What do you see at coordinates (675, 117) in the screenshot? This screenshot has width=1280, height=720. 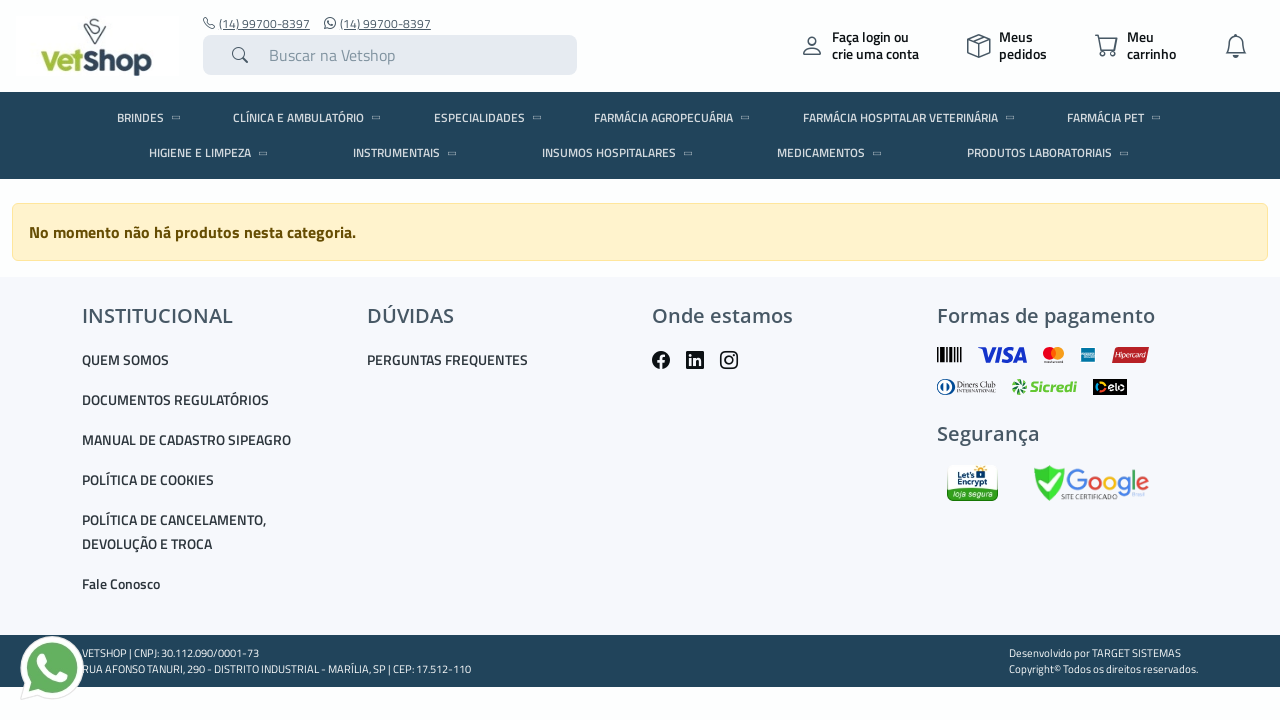 I see `FARMÁCIA AGROPECUÁRIA` at bounding box center [675, 117].